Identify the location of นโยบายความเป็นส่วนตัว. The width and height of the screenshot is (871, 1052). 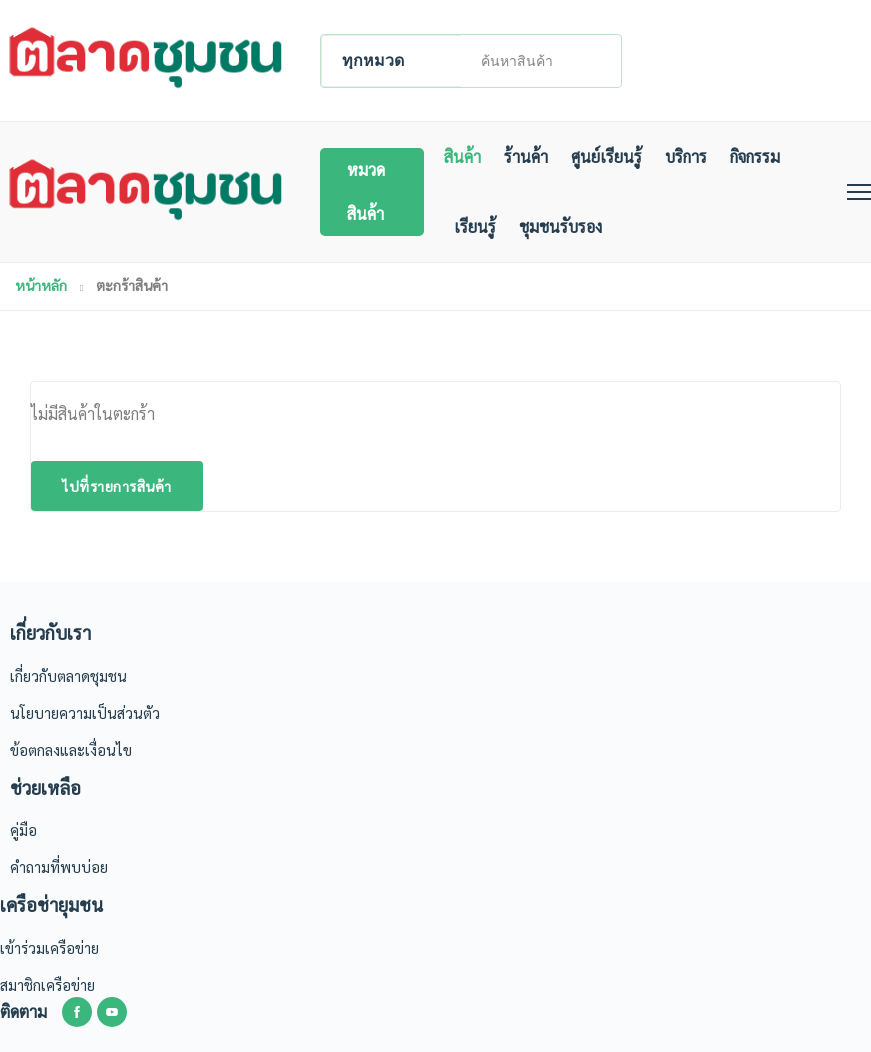
(85, 712).